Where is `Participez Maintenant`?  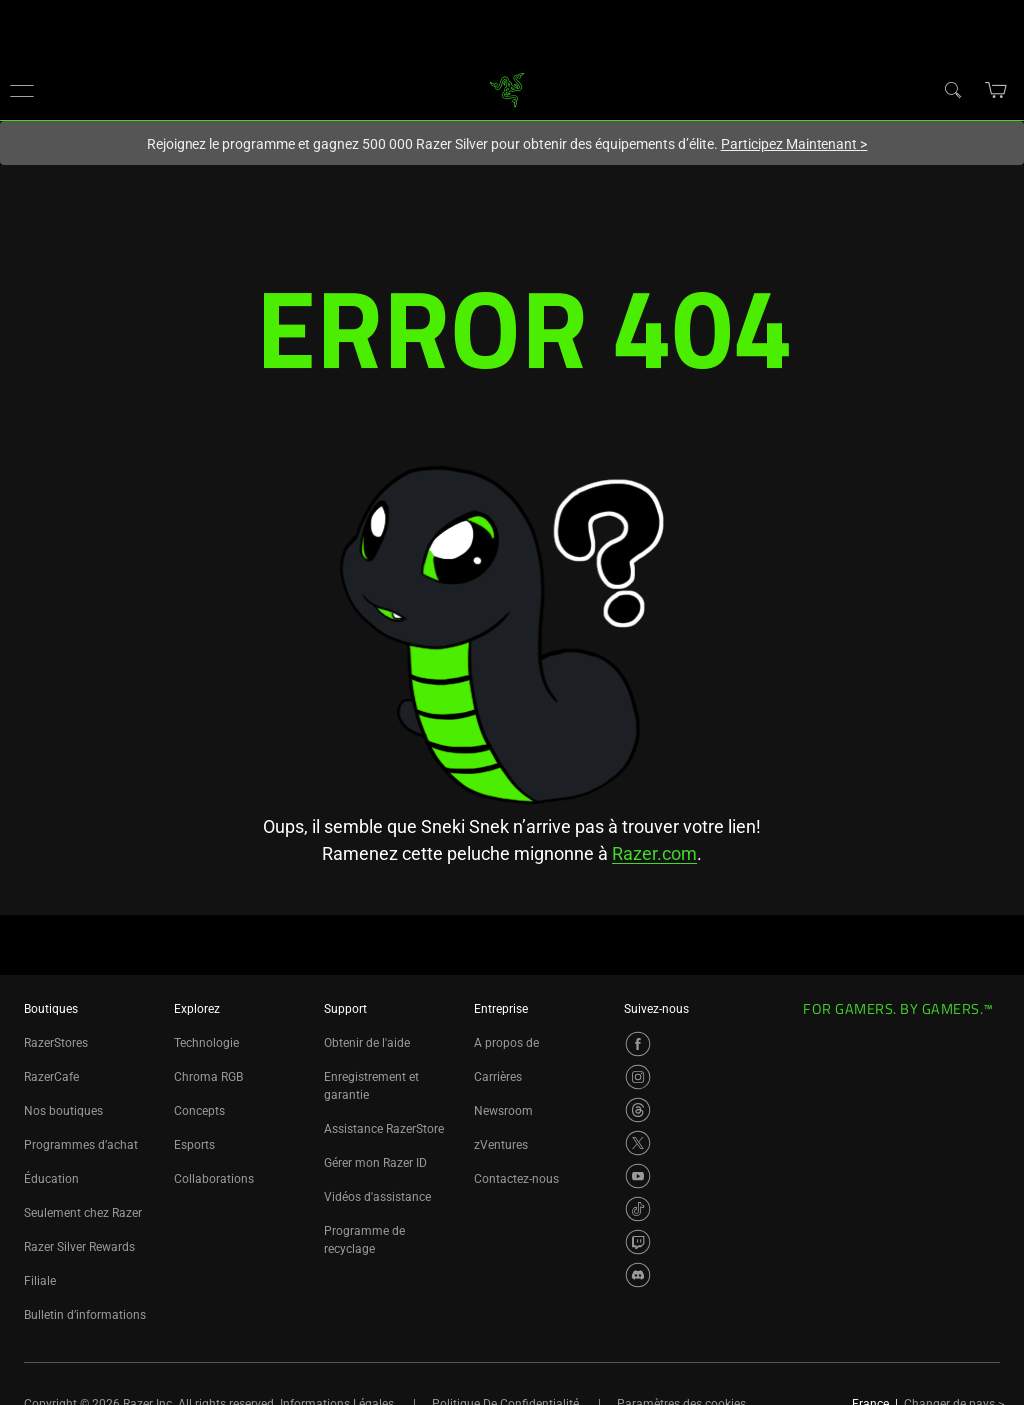 Participez Maintenant is located at coordinates (794, 144).